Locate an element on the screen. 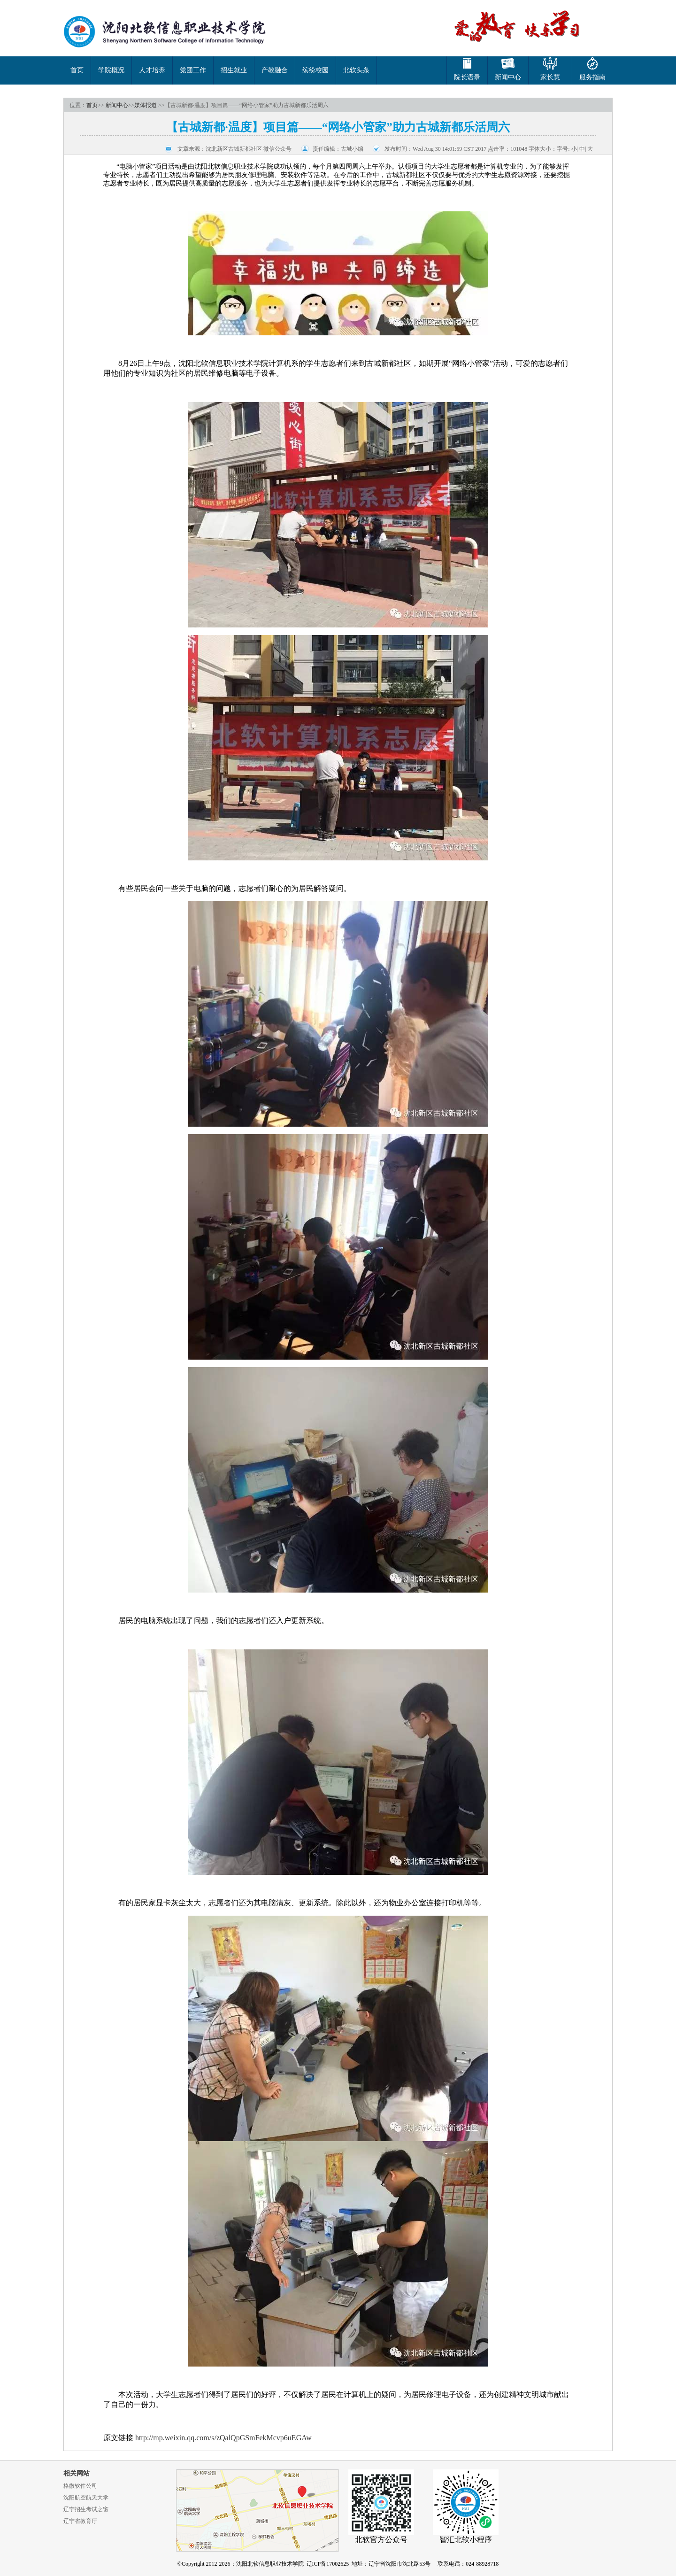  辽宁招生考试之窗 is located at coordinates (85, 2509).